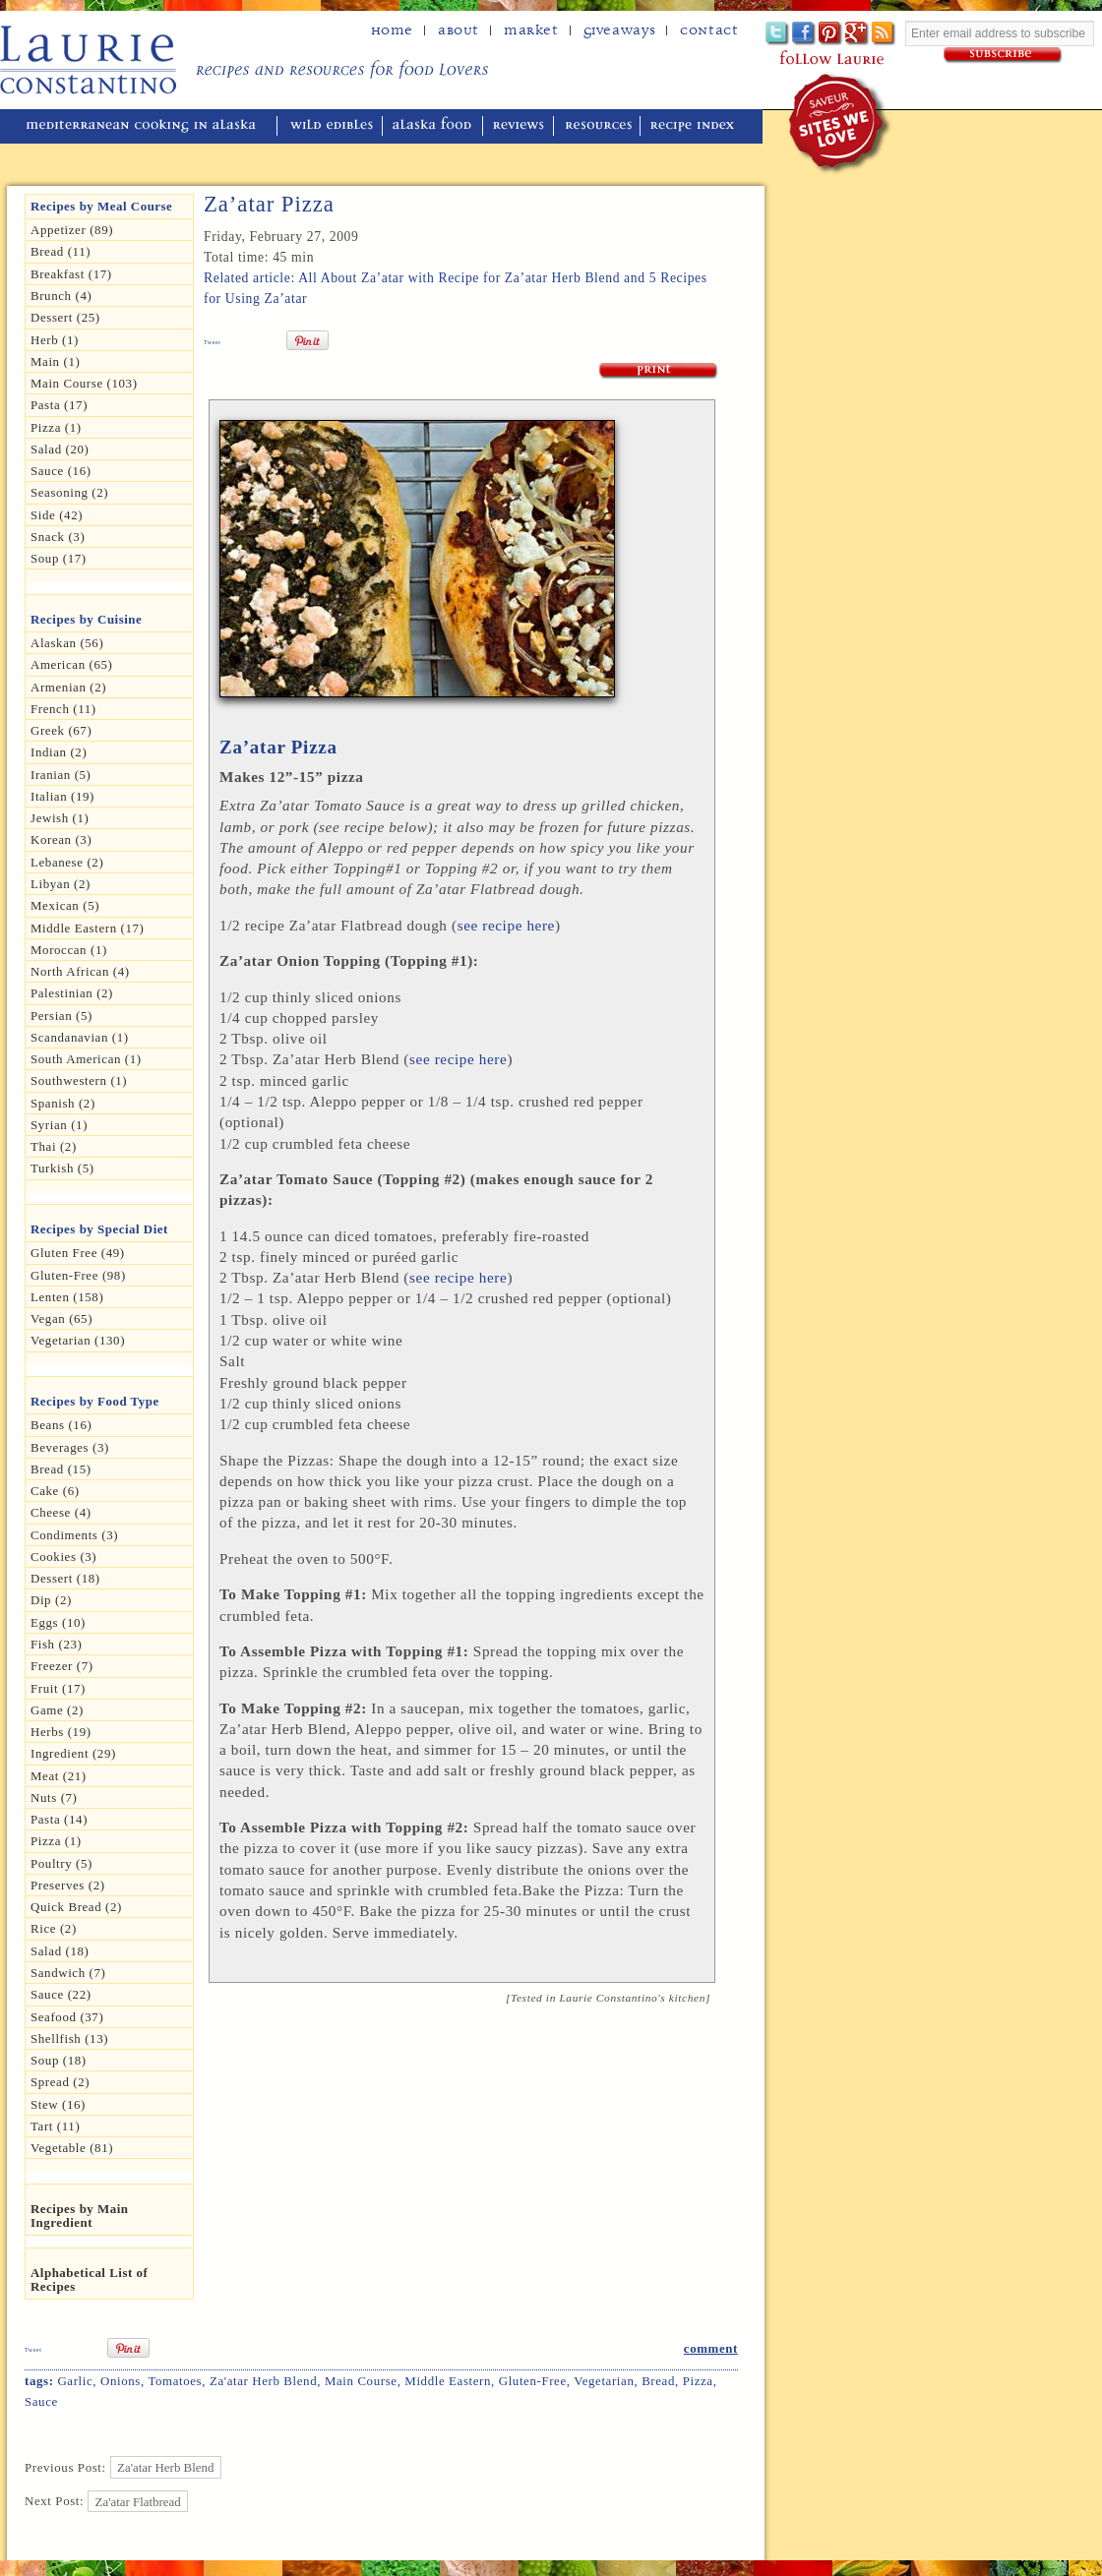 The width and height of the screenshot is (1102, 2576). Describe the element at coordinates (138, 2500) in the screenshot. I see `Za'atar Flatbread` at that location.